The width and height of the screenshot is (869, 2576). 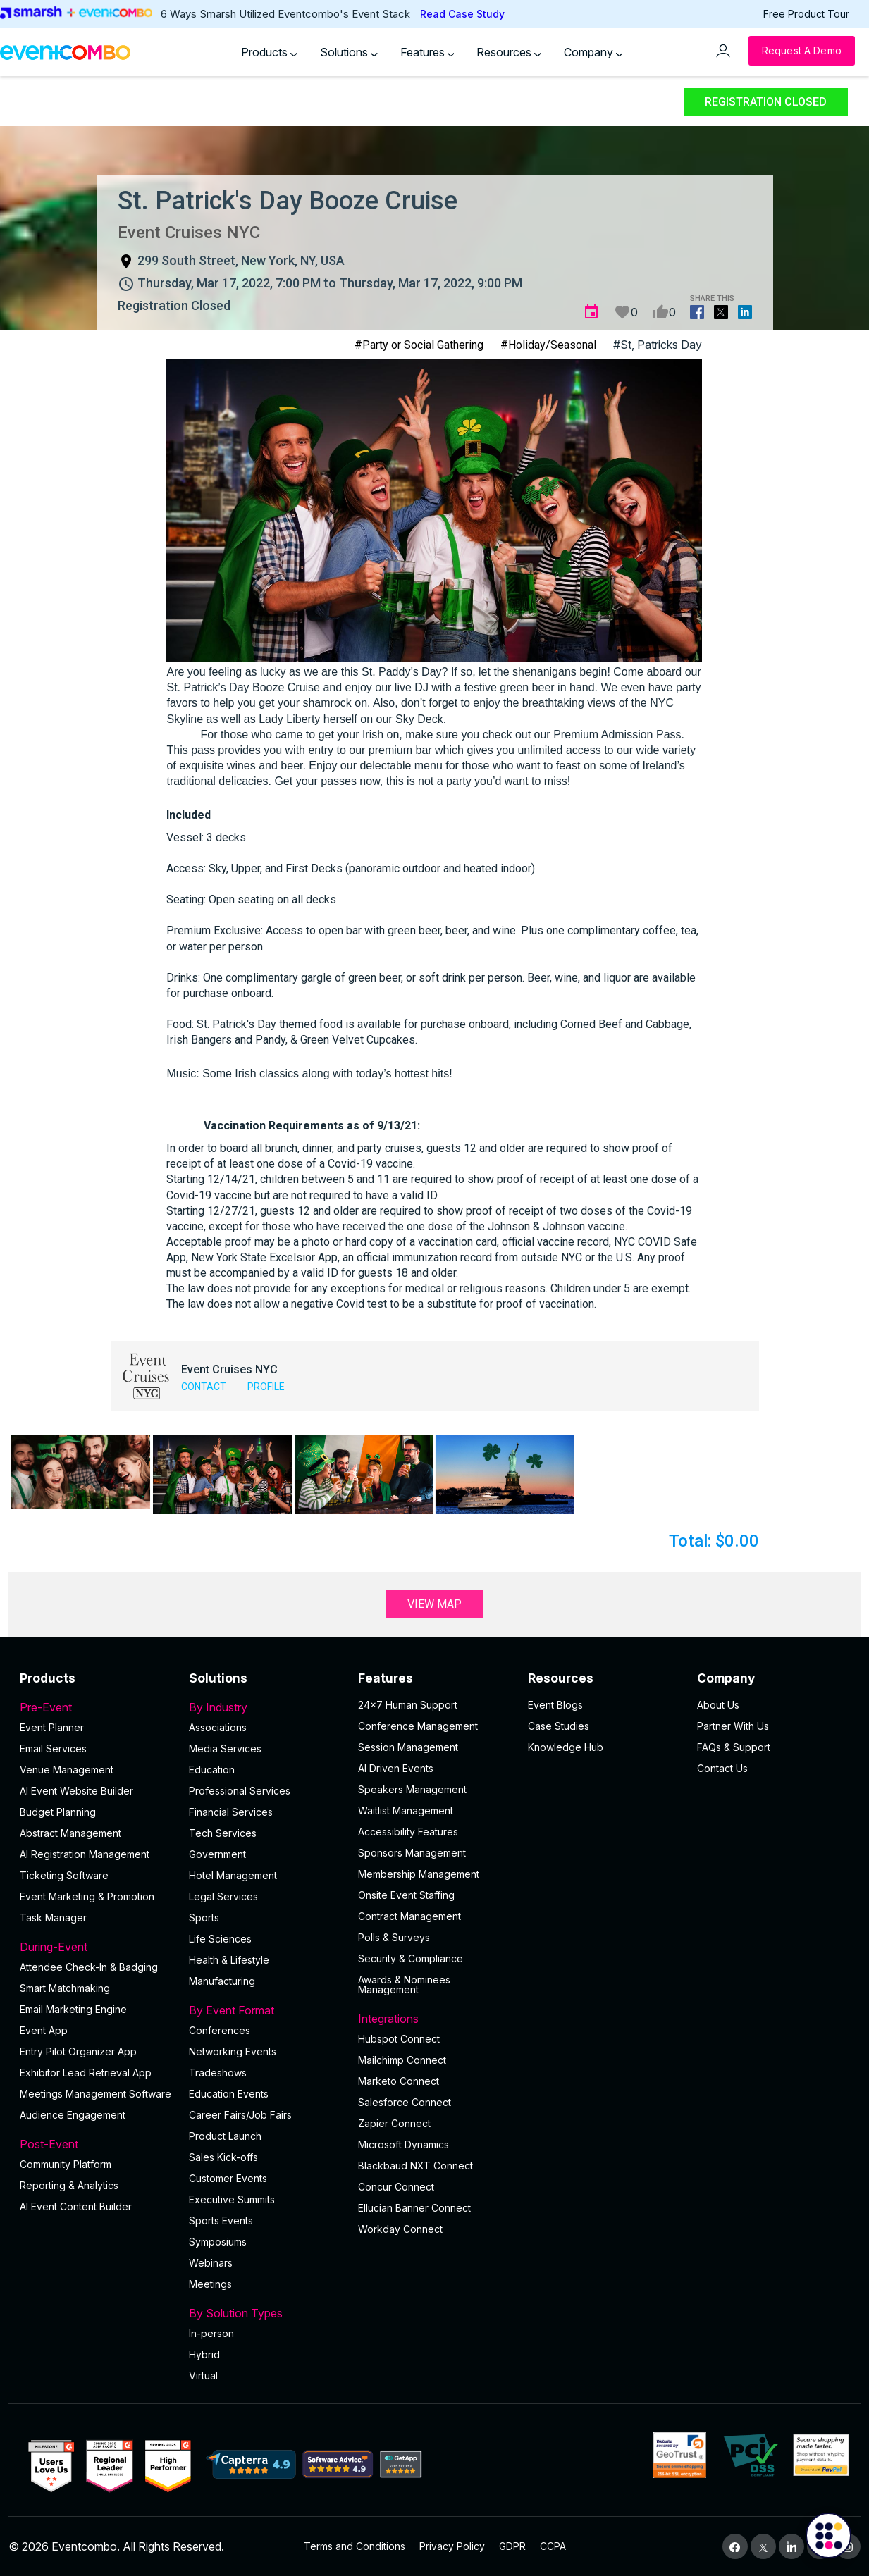 What do you see at coordinates (211, 2333) in the screenshot?
I see `In-person` at bounding box center [211, 2333].